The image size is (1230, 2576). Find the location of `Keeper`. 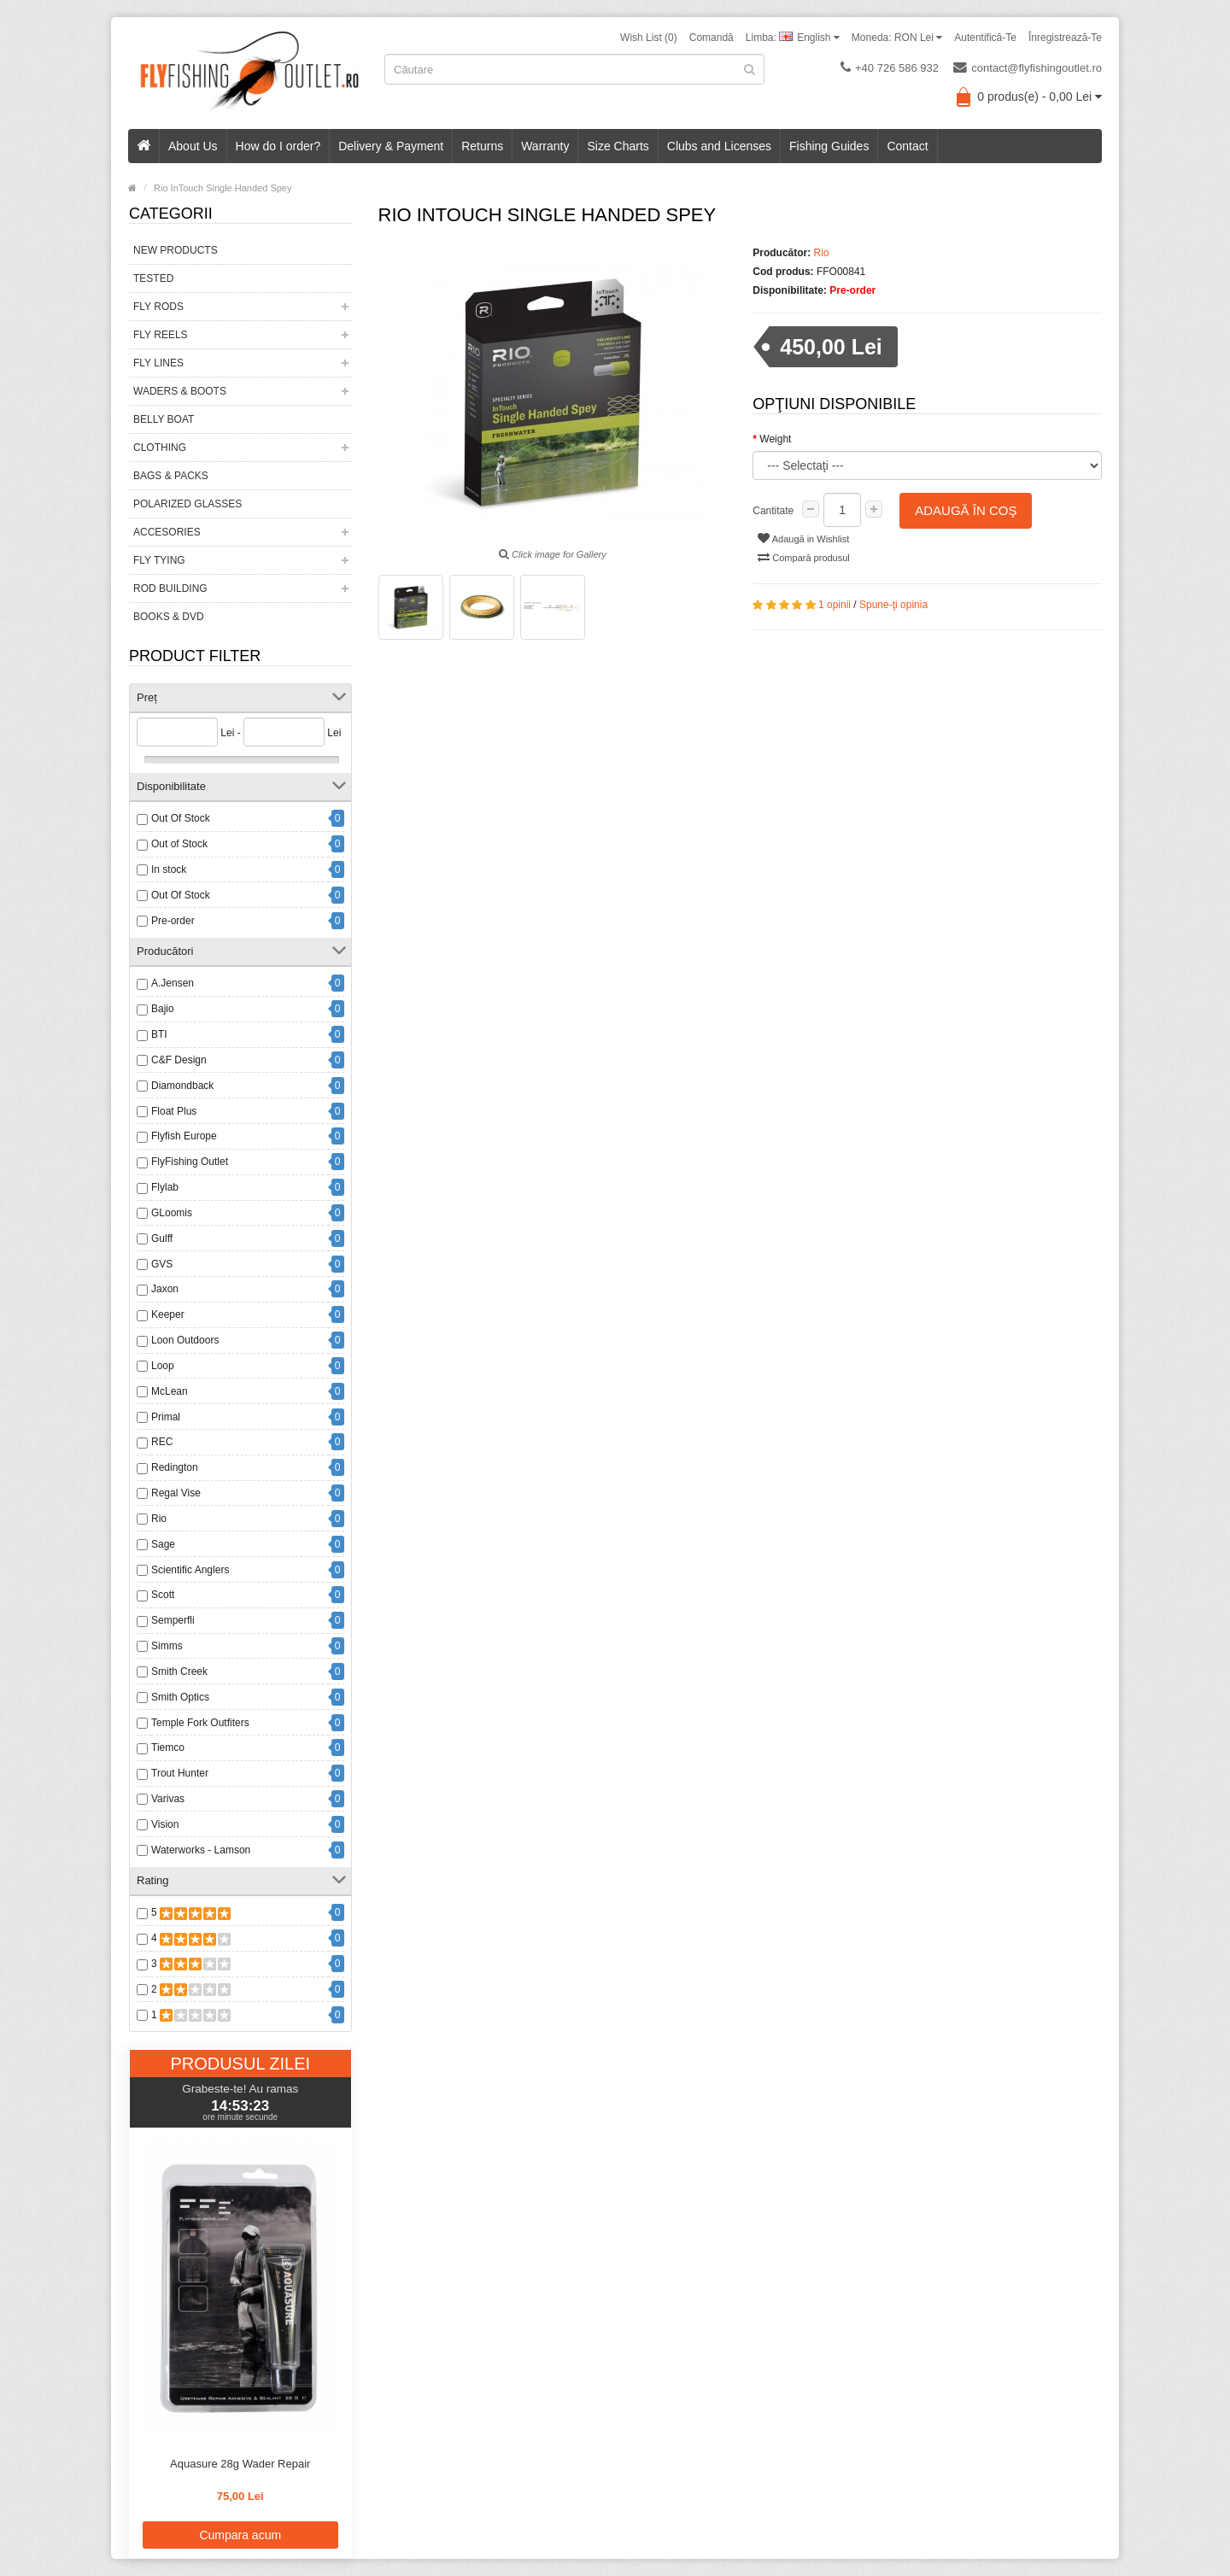

Keeper is located at coordinates (167, 1314).